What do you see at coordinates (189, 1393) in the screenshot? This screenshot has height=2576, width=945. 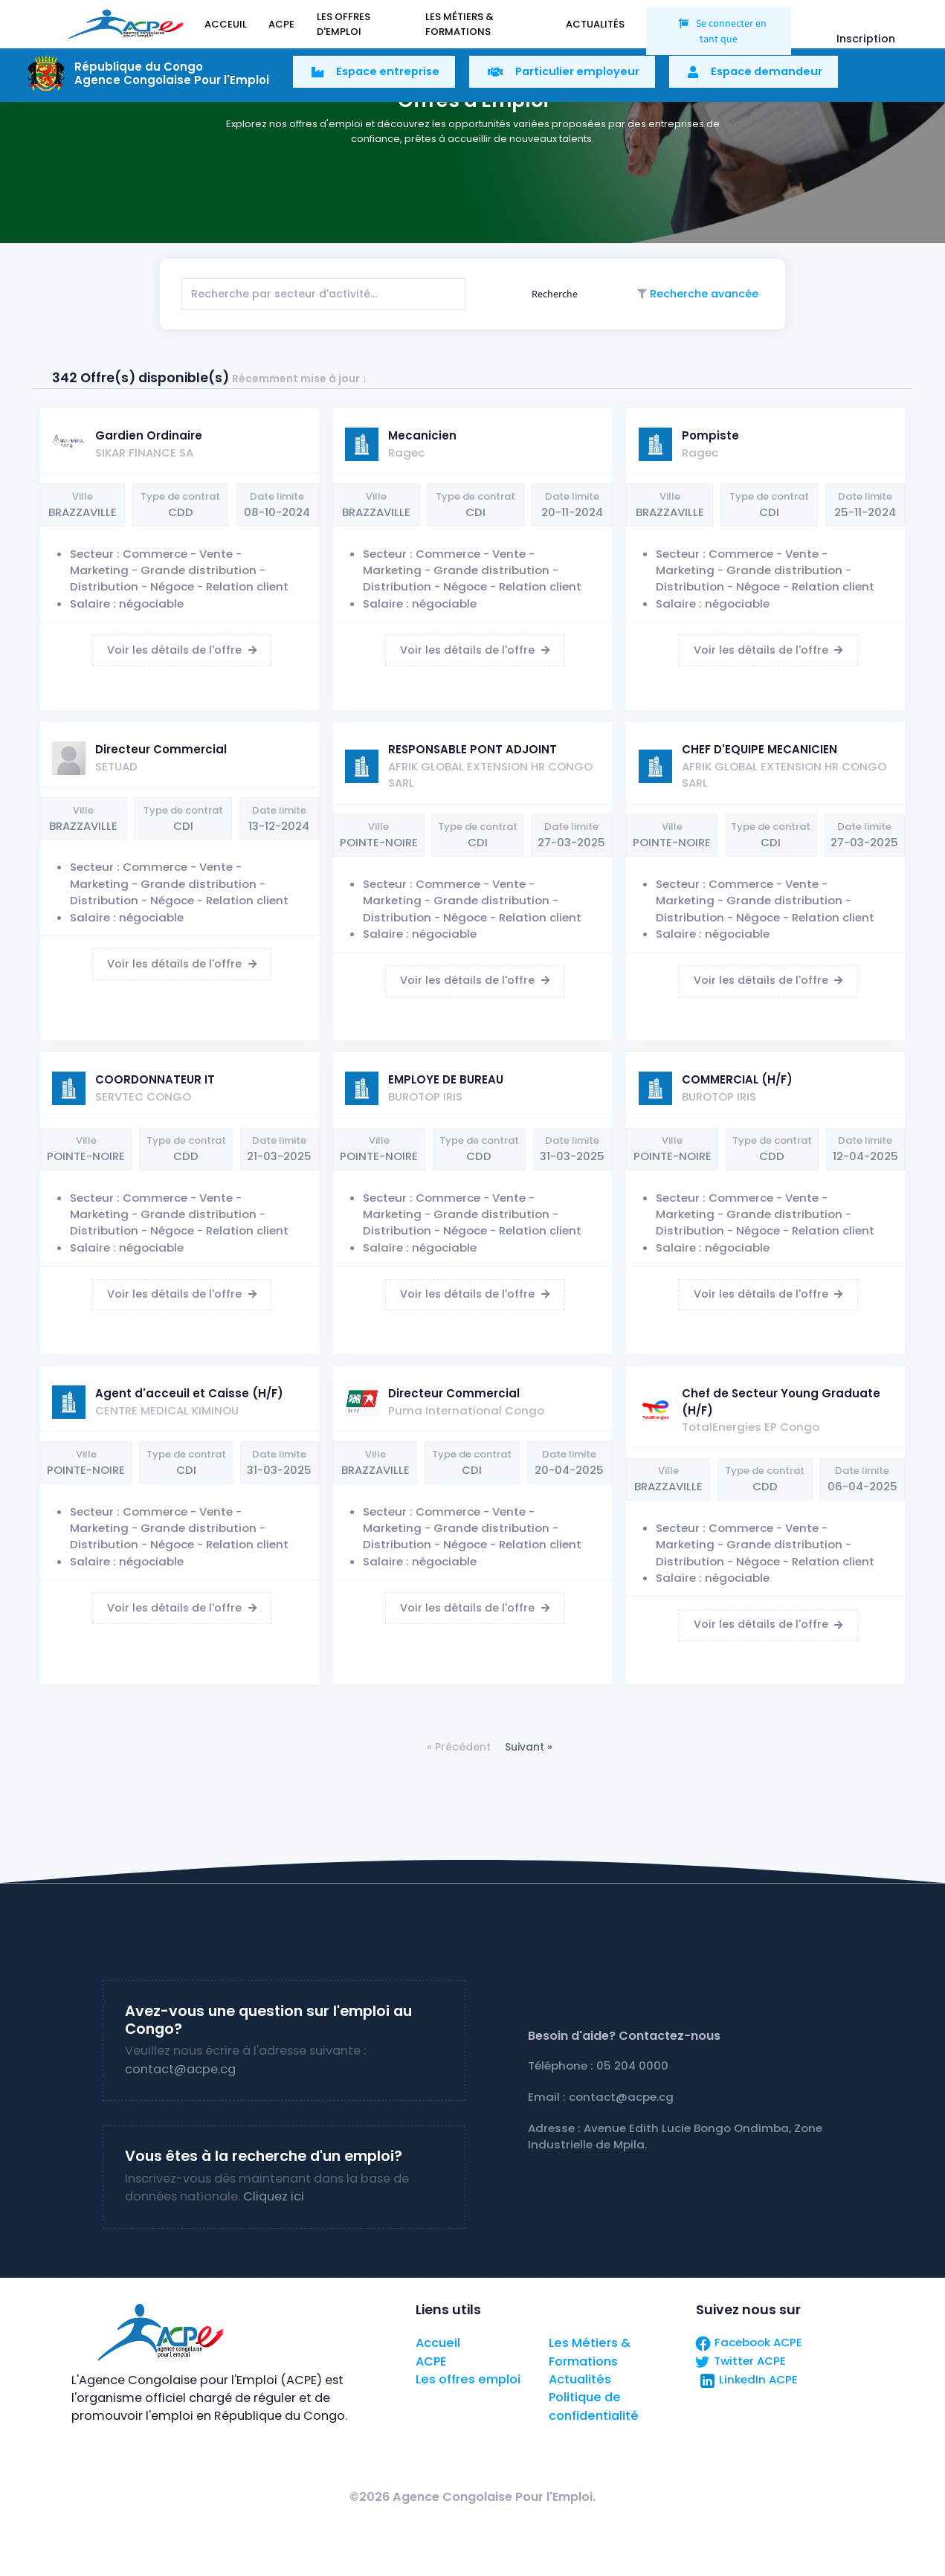 I see `Agent d'acceuil et Caisse (H/F)` at bounding box center [189, 1393].